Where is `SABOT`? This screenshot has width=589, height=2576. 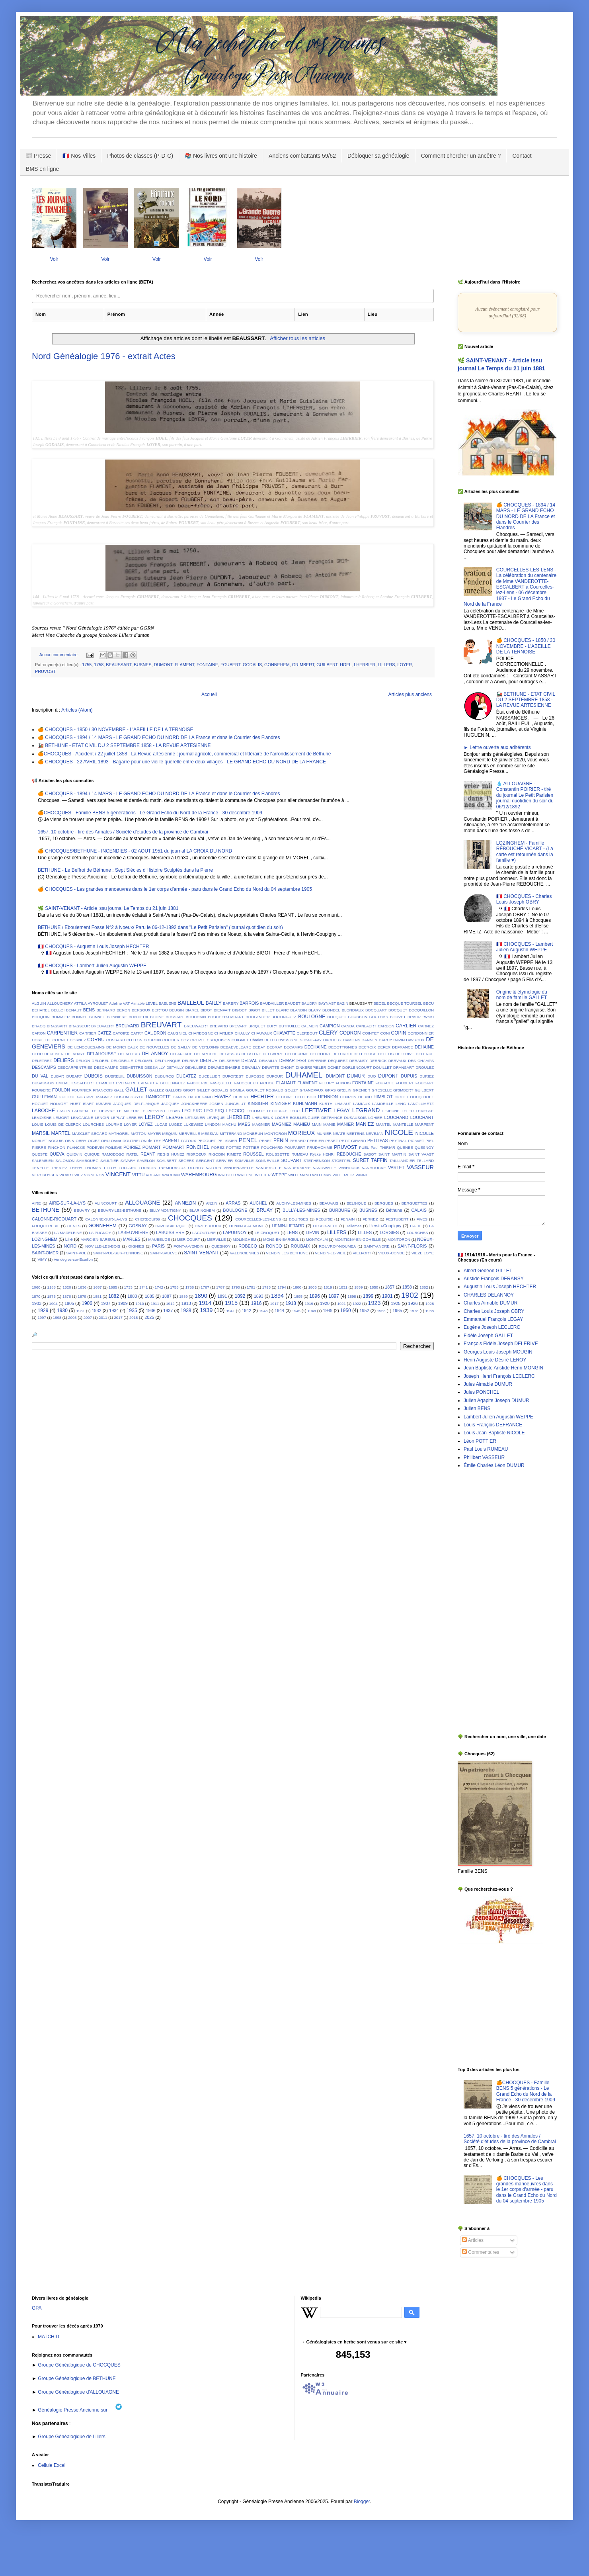 SABOT is located at coordinates (369, 1154).